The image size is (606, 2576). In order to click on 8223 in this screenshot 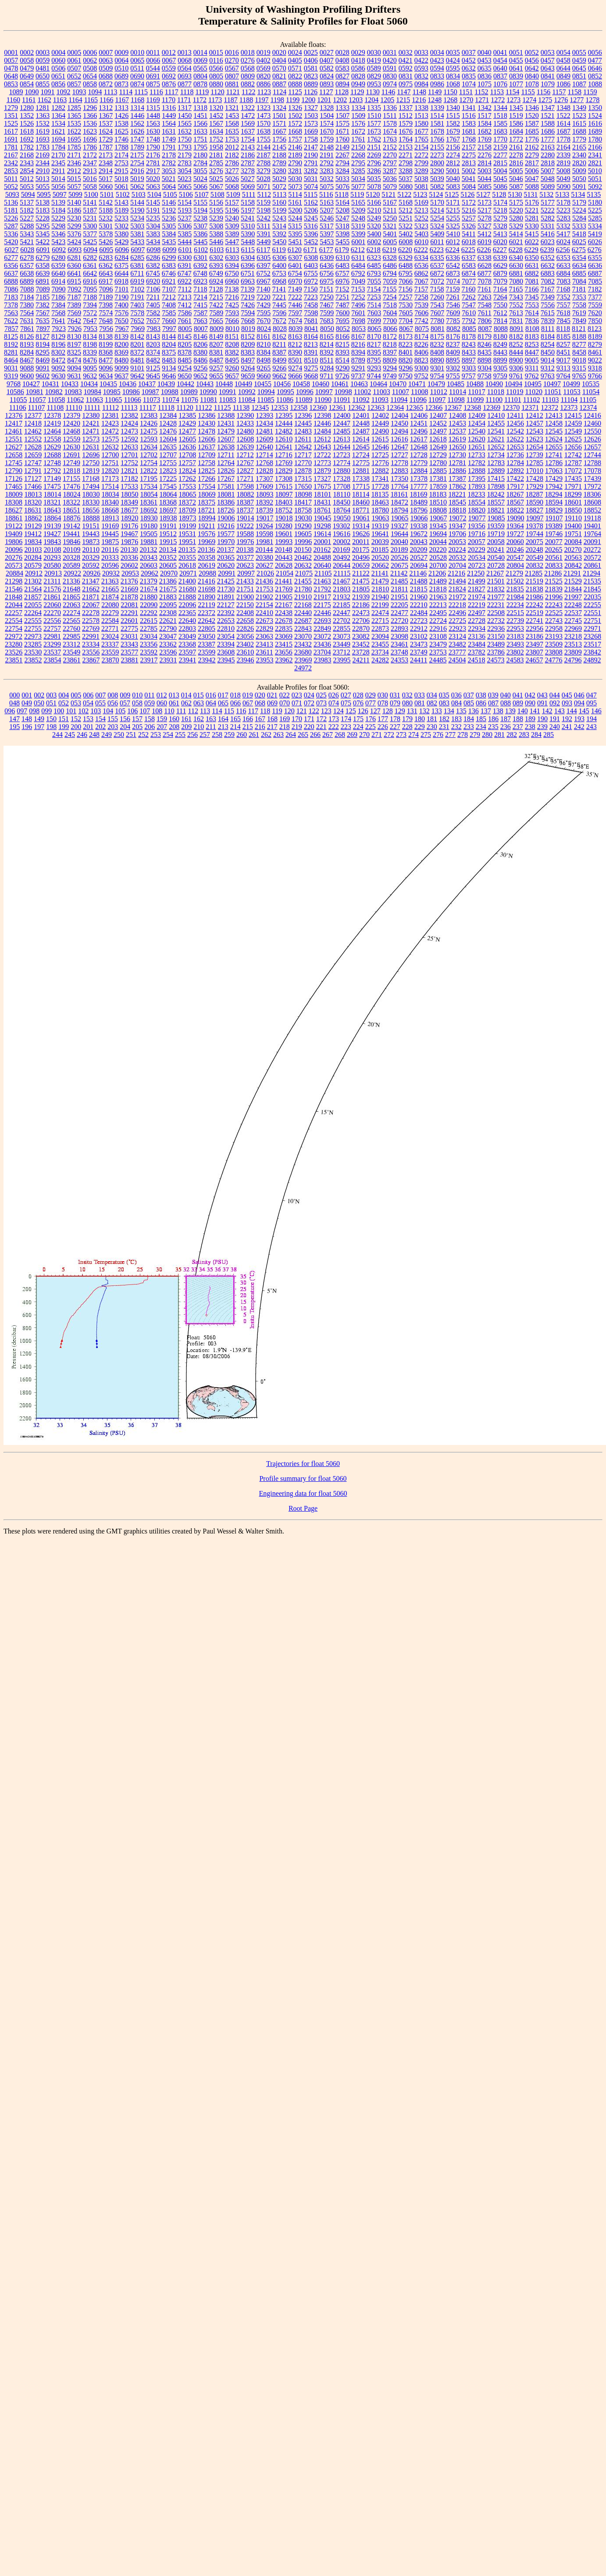, I will do `click(406, 344)`.